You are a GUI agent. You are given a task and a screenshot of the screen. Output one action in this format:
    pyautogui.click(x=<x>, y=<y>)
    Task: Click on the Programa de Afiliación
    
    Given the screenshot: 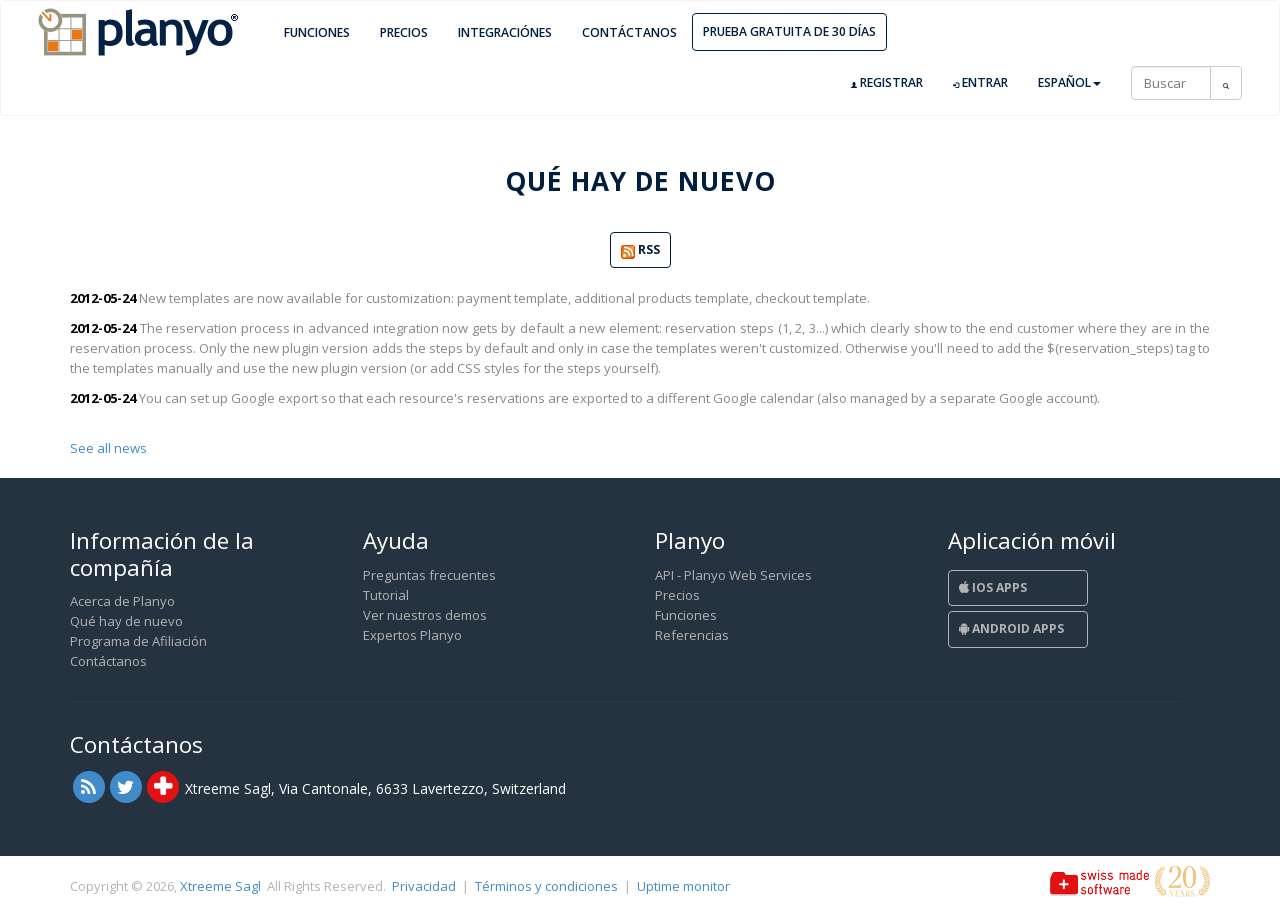 What is the action you would take?
    pyautogui.click(x=138, y=641)
    